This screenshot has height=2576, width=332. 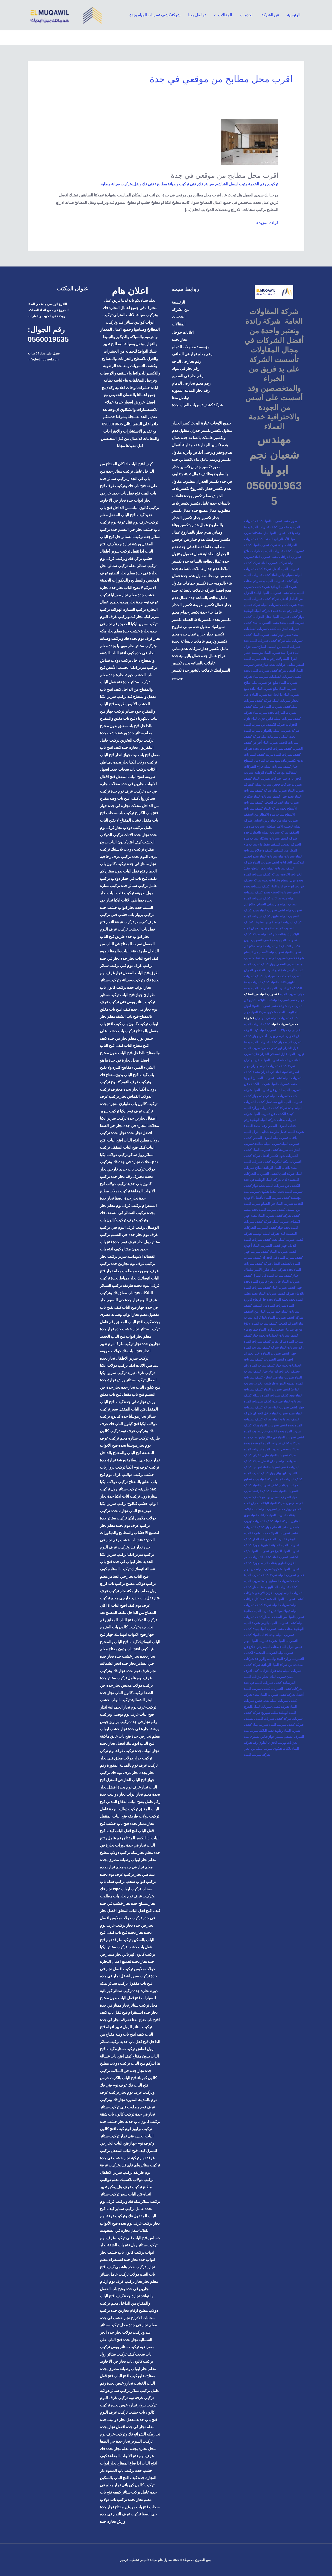 I want to click on مقاول هدم مباني, so click(x=196, y=626).